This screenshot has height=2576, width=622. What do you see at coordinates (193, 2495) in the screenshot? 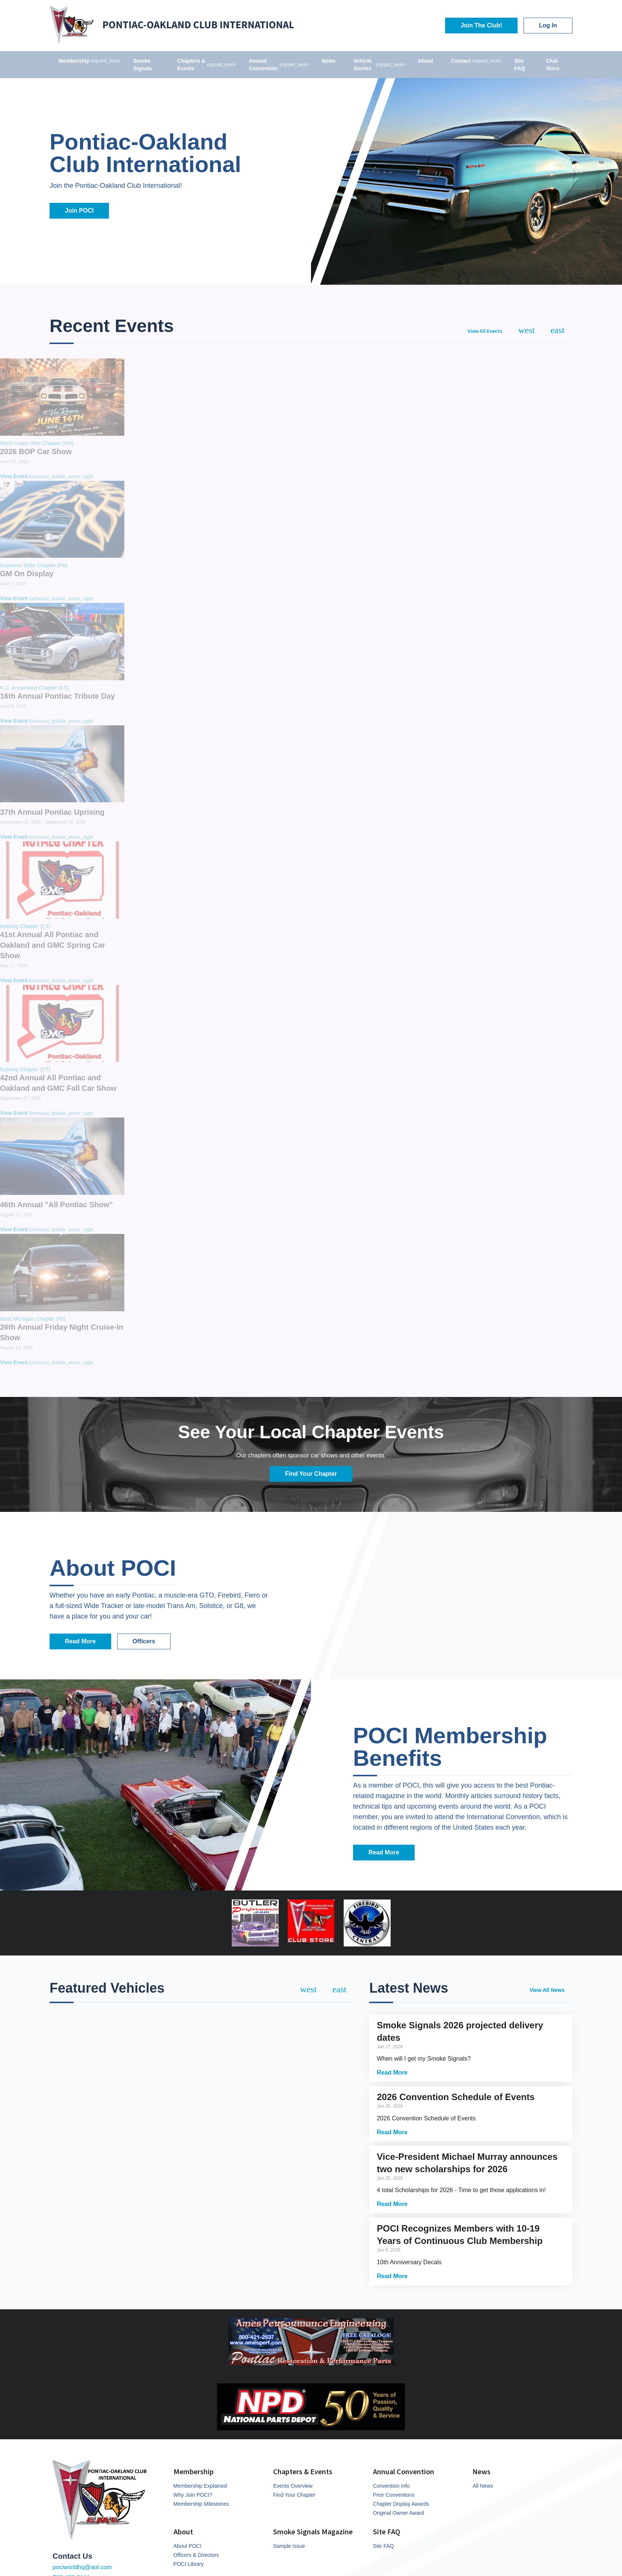
I see `Why Join POCI?` at bounding box center [193, 2495].